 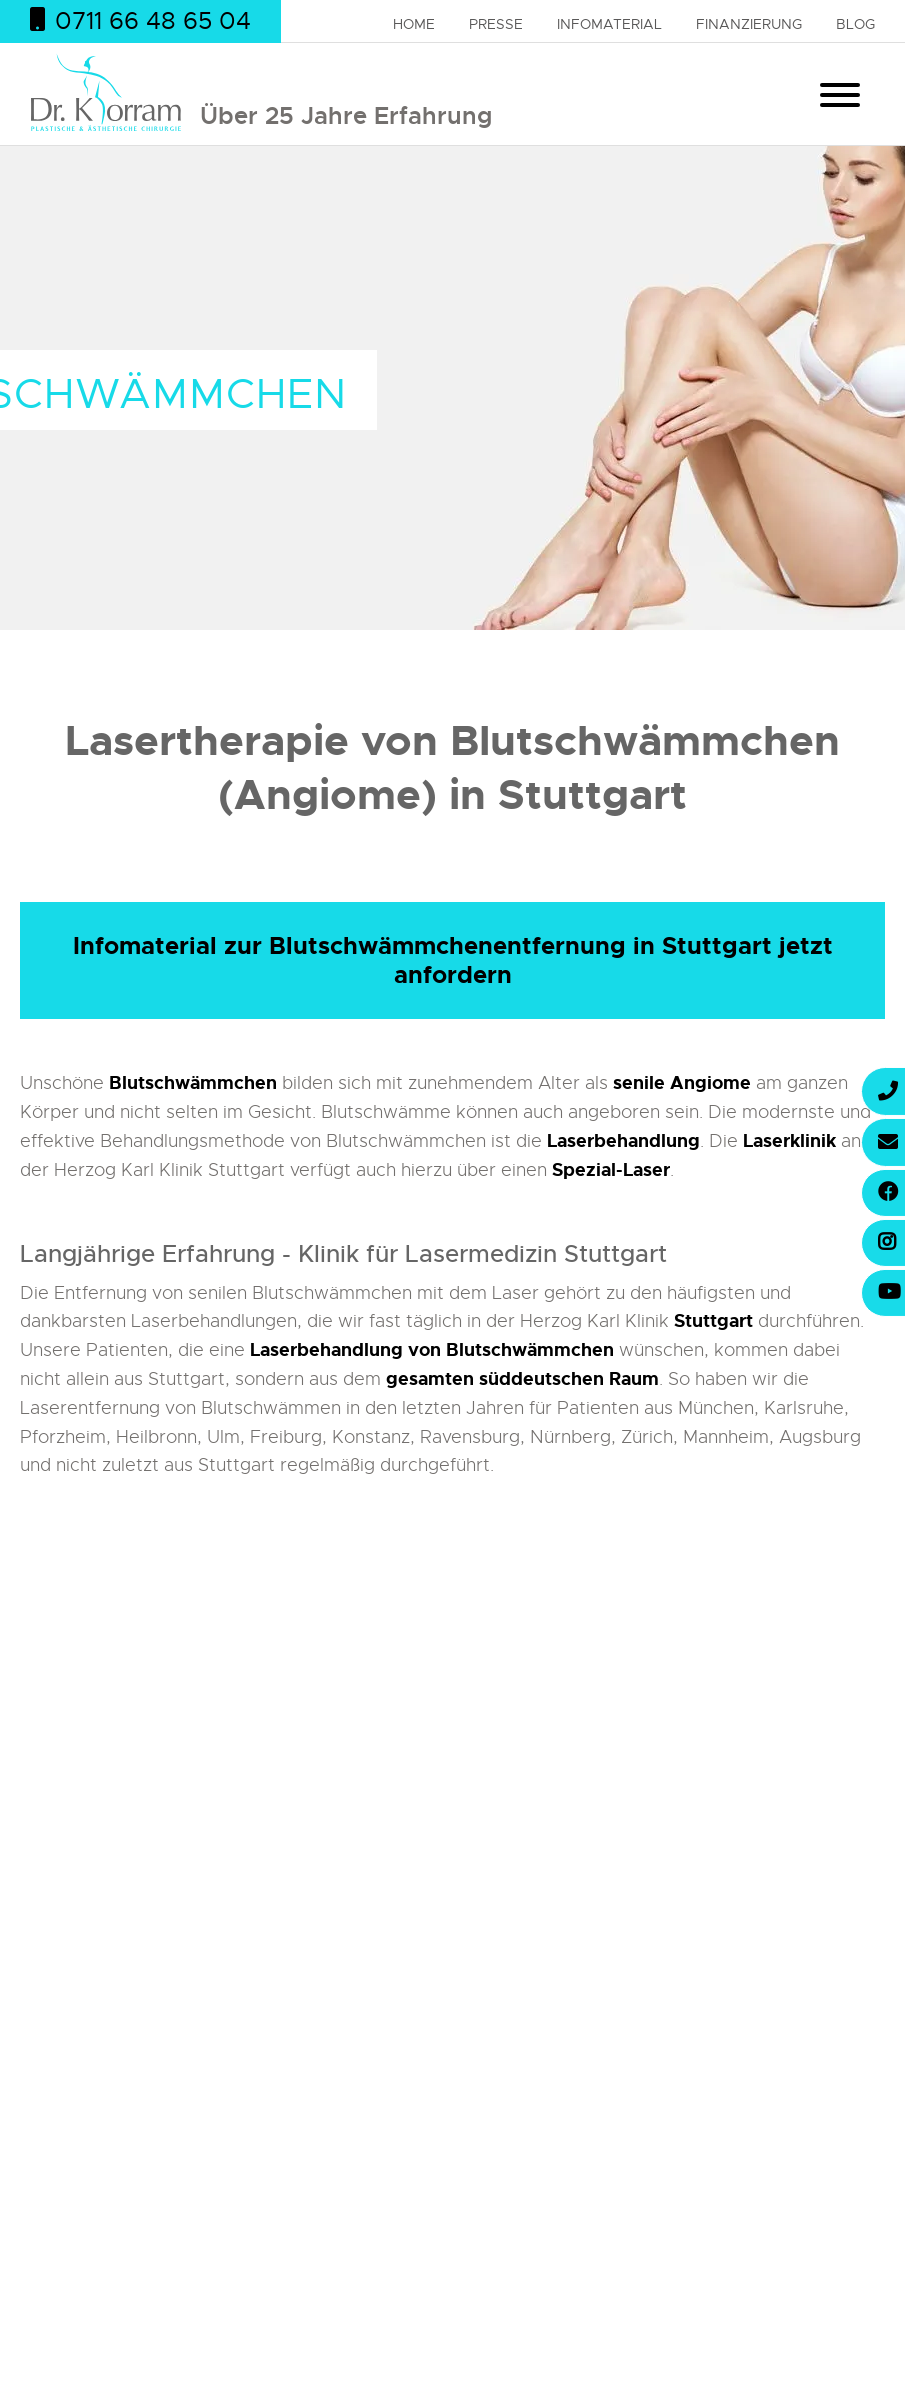 What do you see at coordinates (749, 24) in the screenshot?
I see `Finanzierung` at bounding box center [749, 24].